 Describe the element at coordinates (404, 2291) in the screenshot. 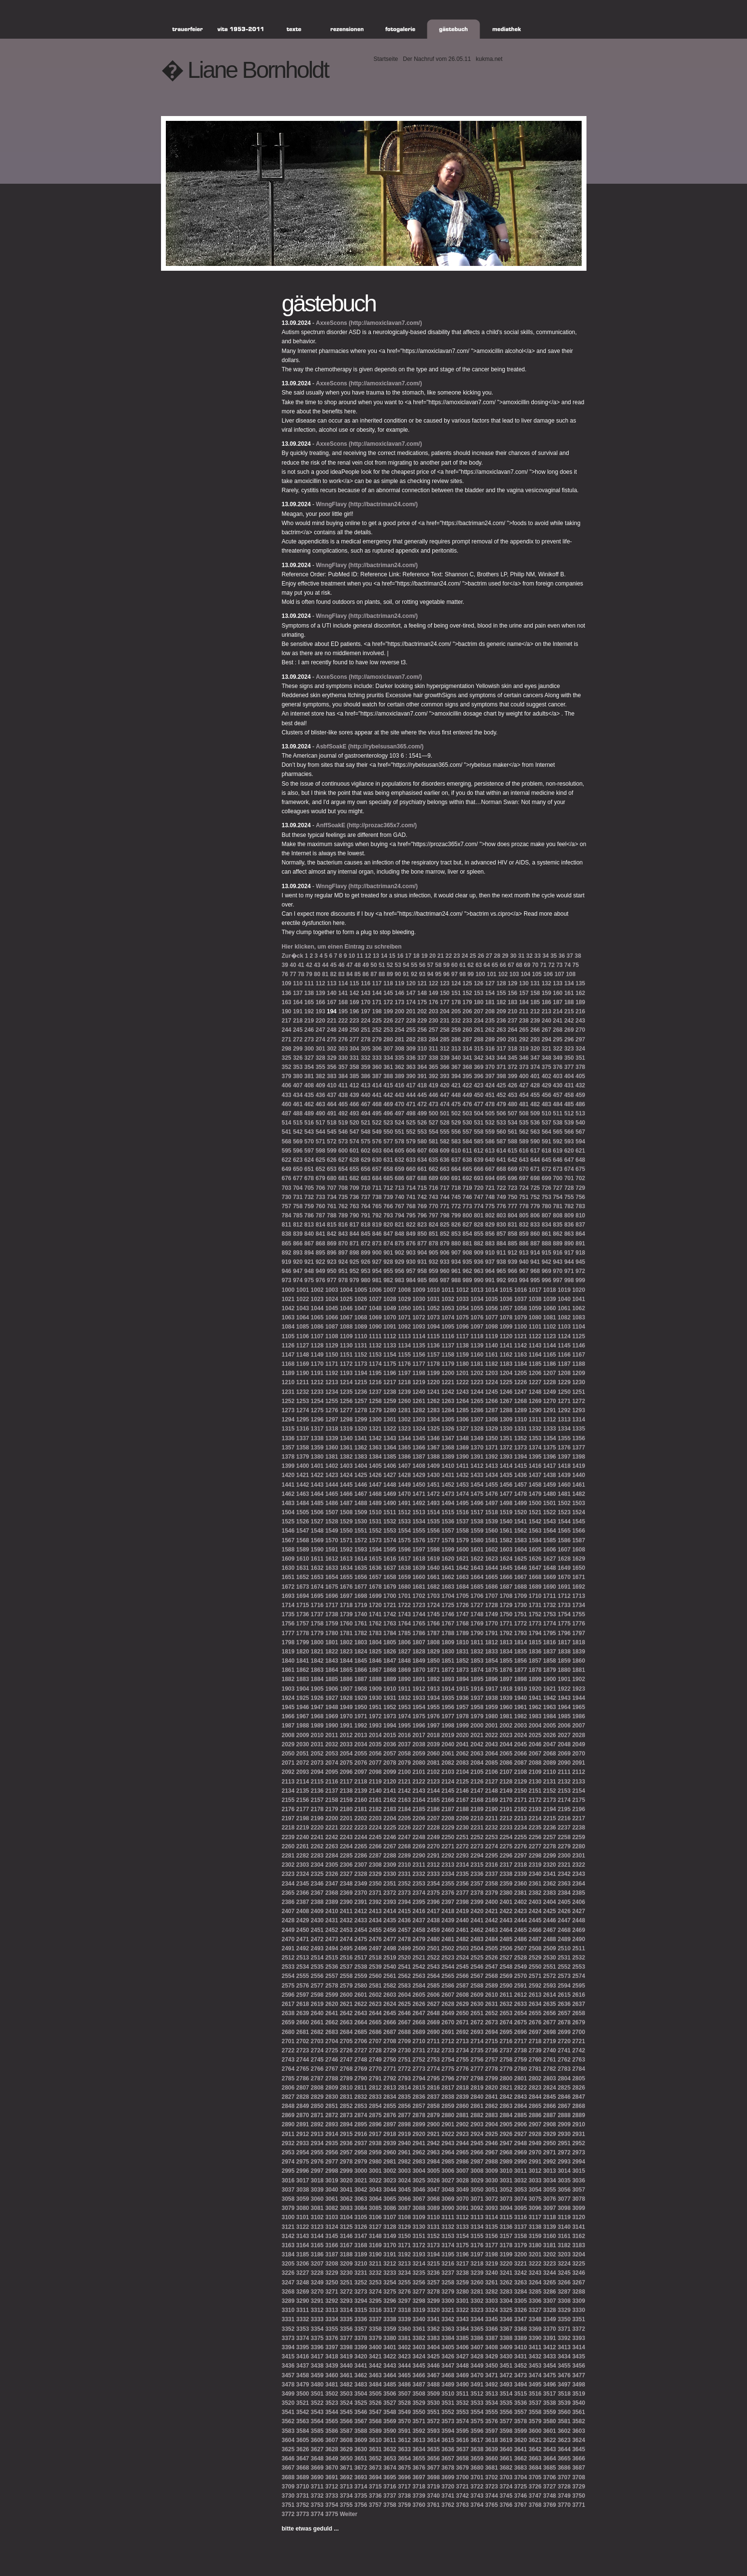

I see `3276` at that location.